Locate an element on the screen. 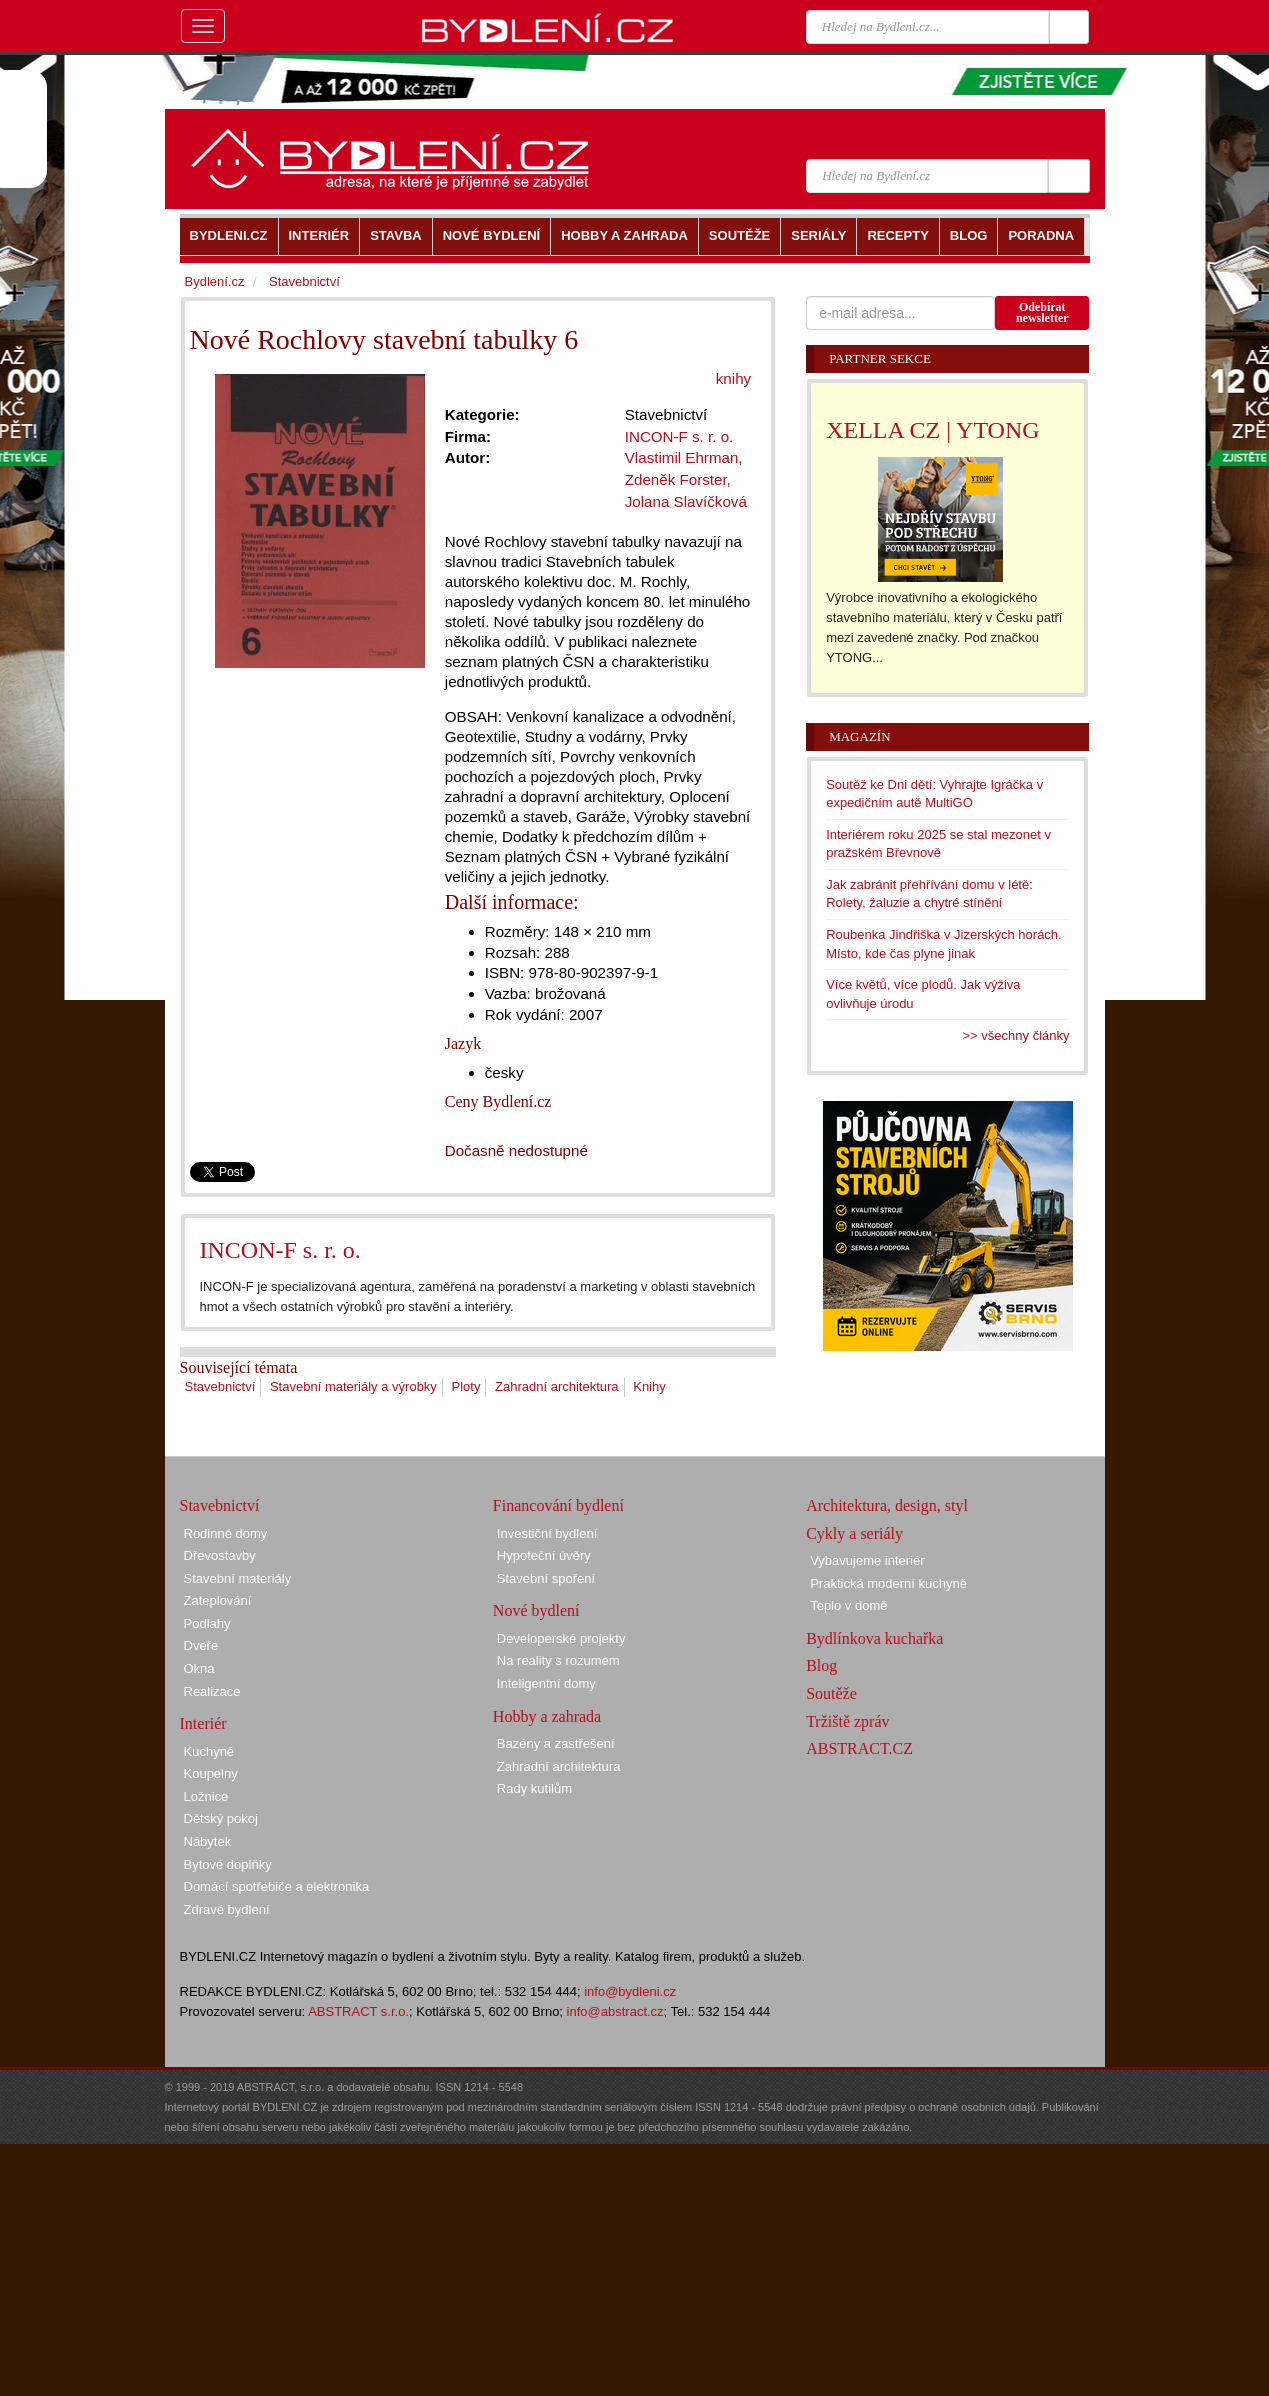 The width and height of the screenshot is (1269, 2396). Dětský pokoj is located at coordinates (221, 1818).